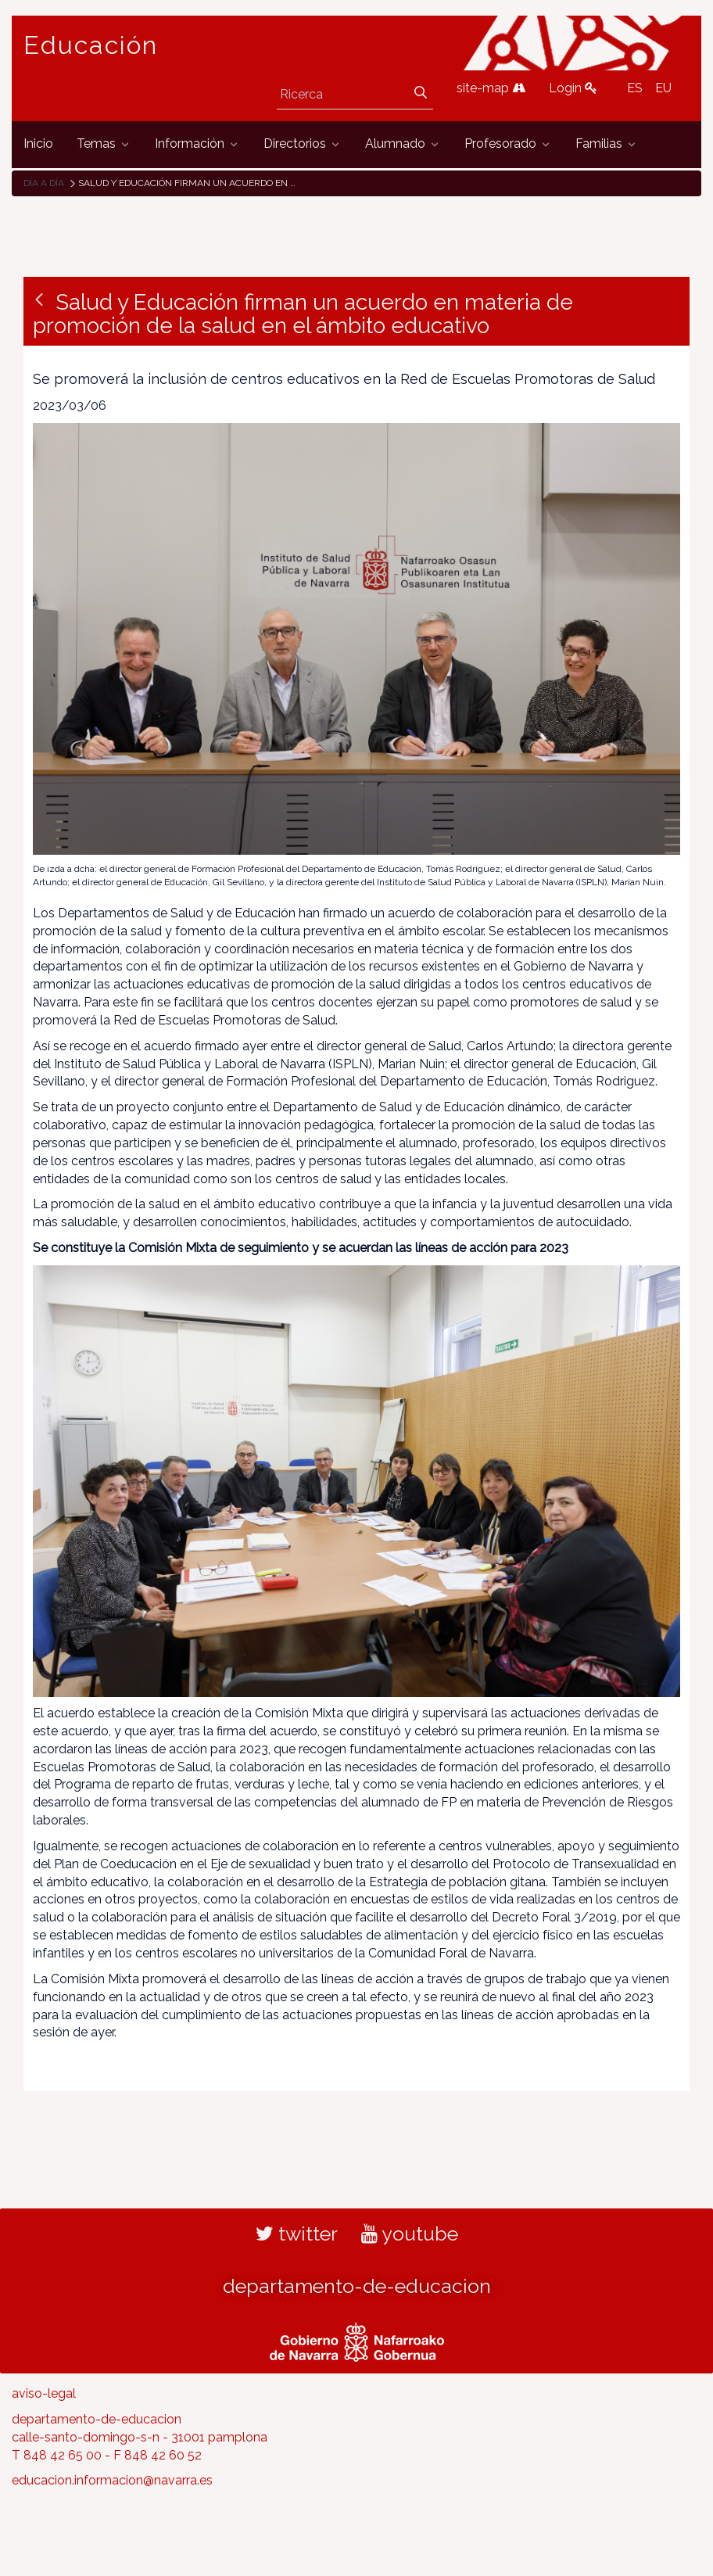 The height and width of the screenshot is (2576, 713). I want to click on EU, so click(663, 88).